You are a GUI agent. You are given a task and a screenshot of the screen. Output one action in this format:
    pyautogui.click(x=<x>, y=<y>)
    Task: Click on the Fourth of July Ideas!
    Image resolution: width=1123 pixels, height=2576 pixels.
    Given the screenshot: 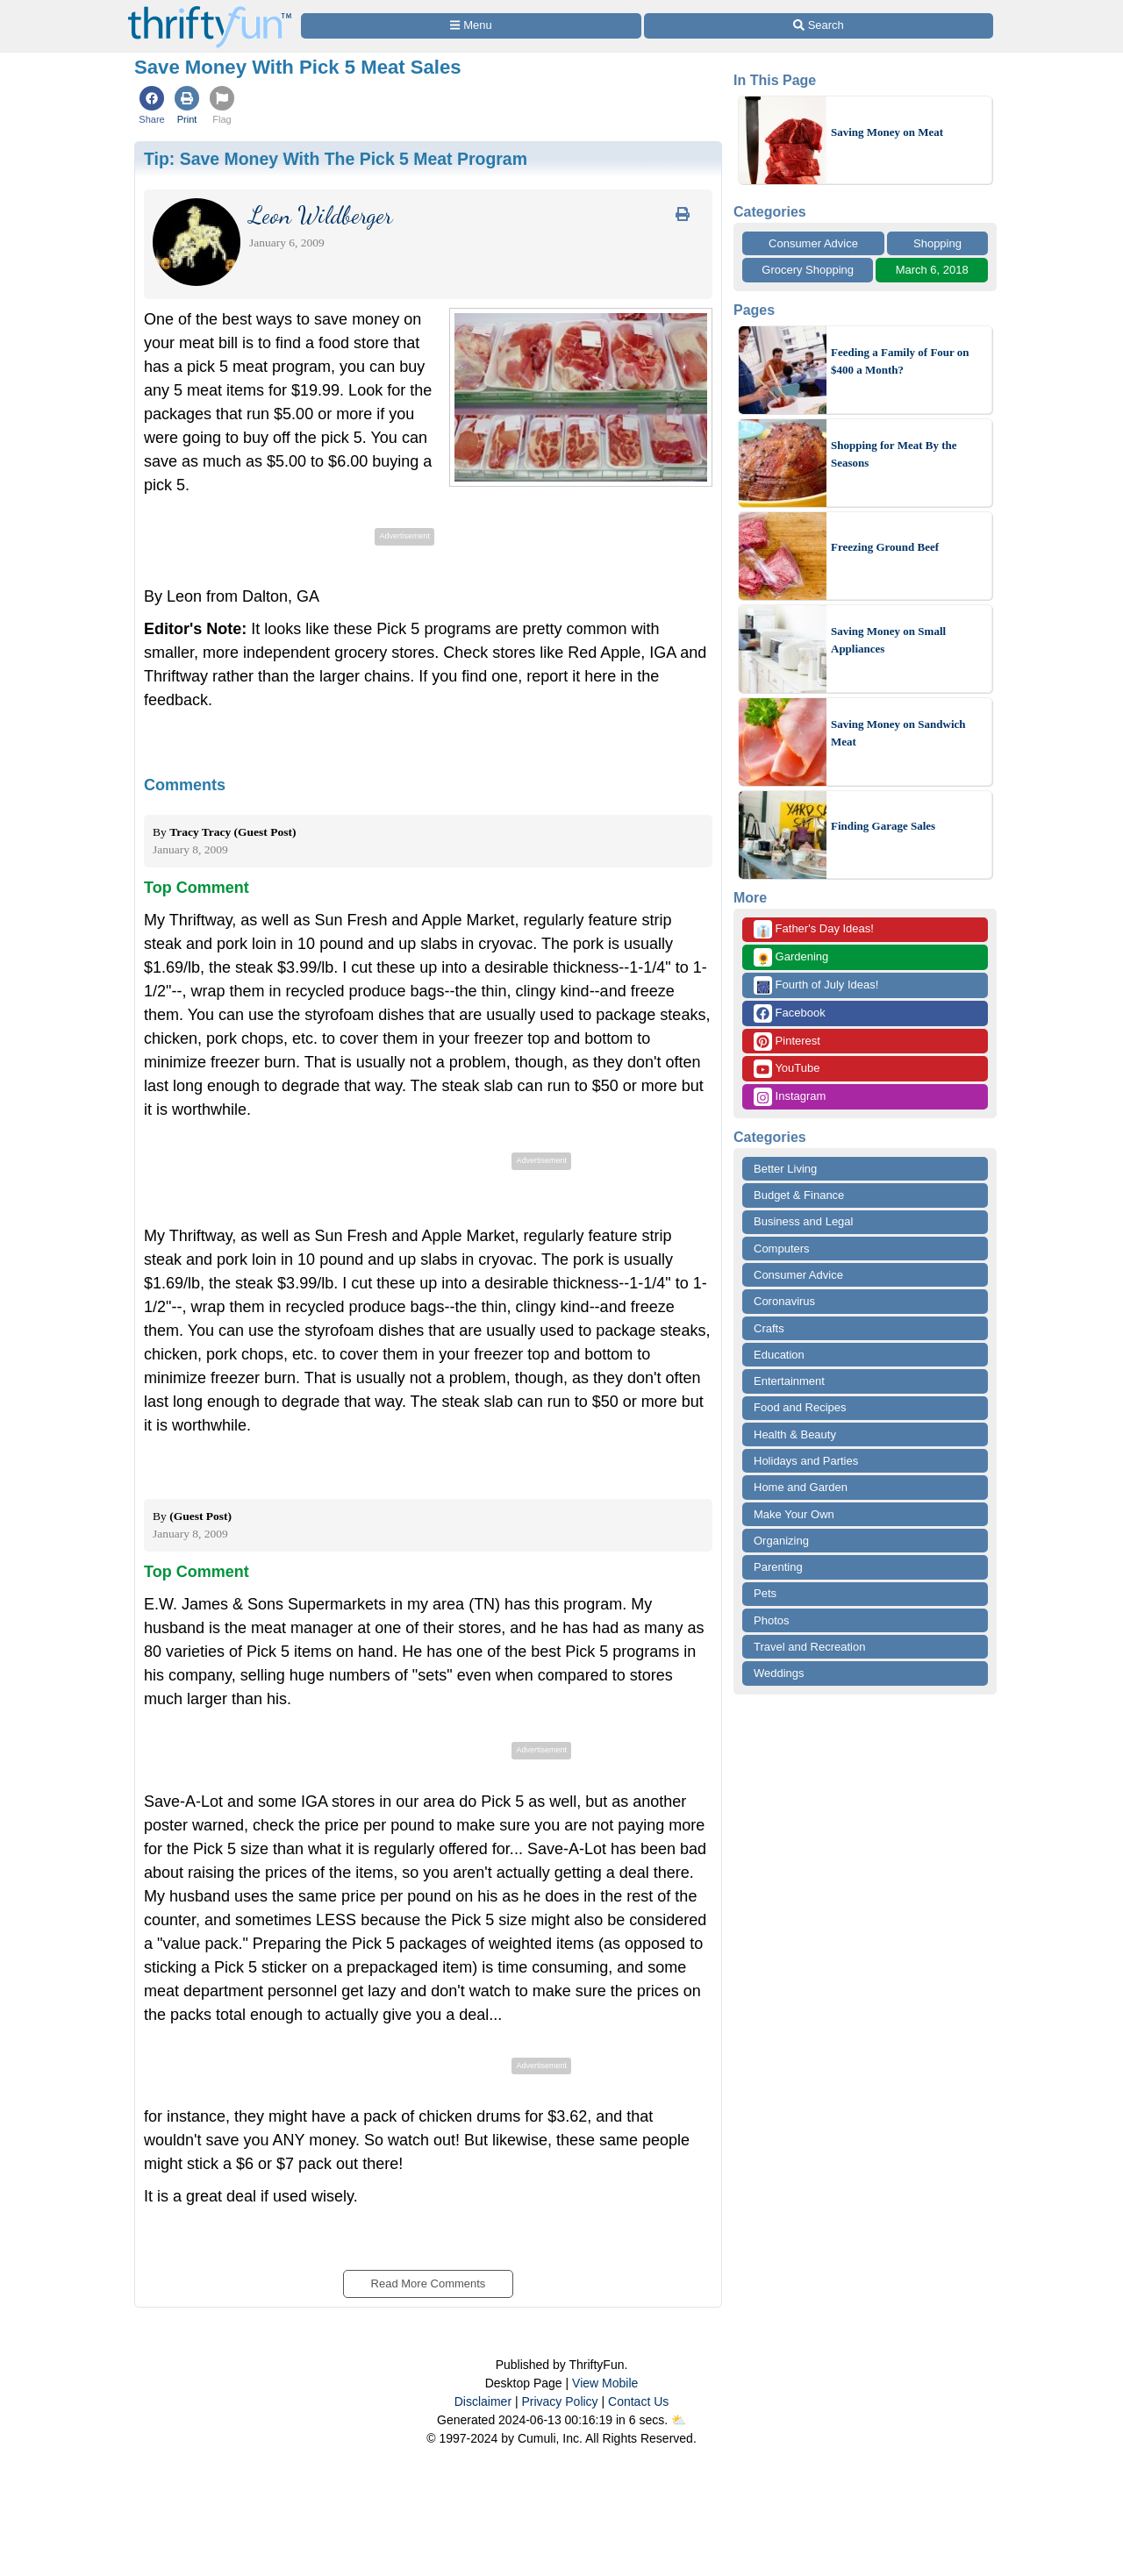 What is the action you would take?
    pyautogui.click(x=816, y=985)
    